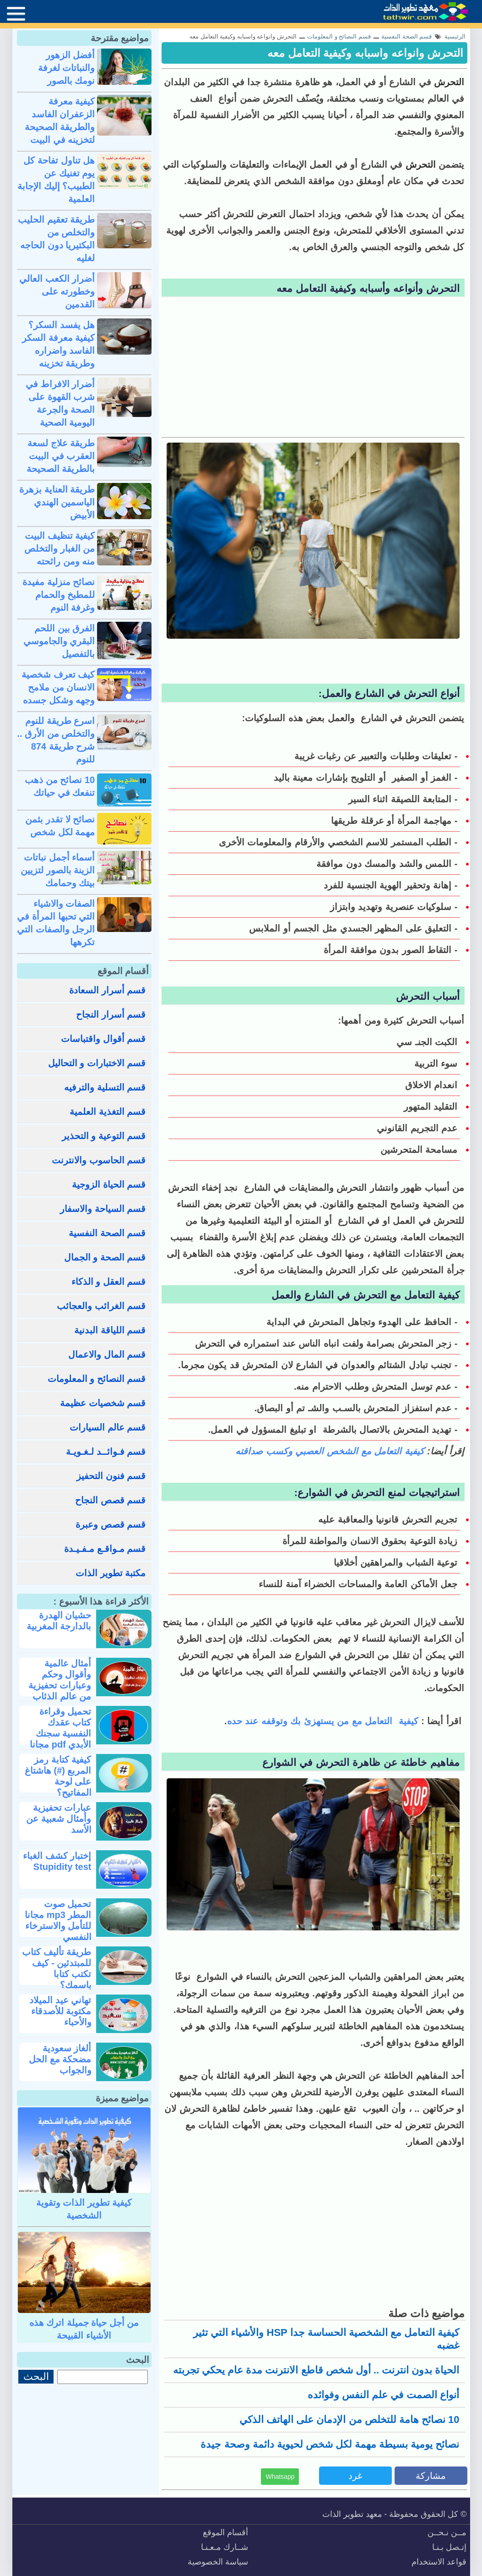  What do you see at coordinates (66, 68) in the screenshot?
I see `أفضل الزهور والنباتات لغرفة نومك بالصور` at bounding box center [66, 68].